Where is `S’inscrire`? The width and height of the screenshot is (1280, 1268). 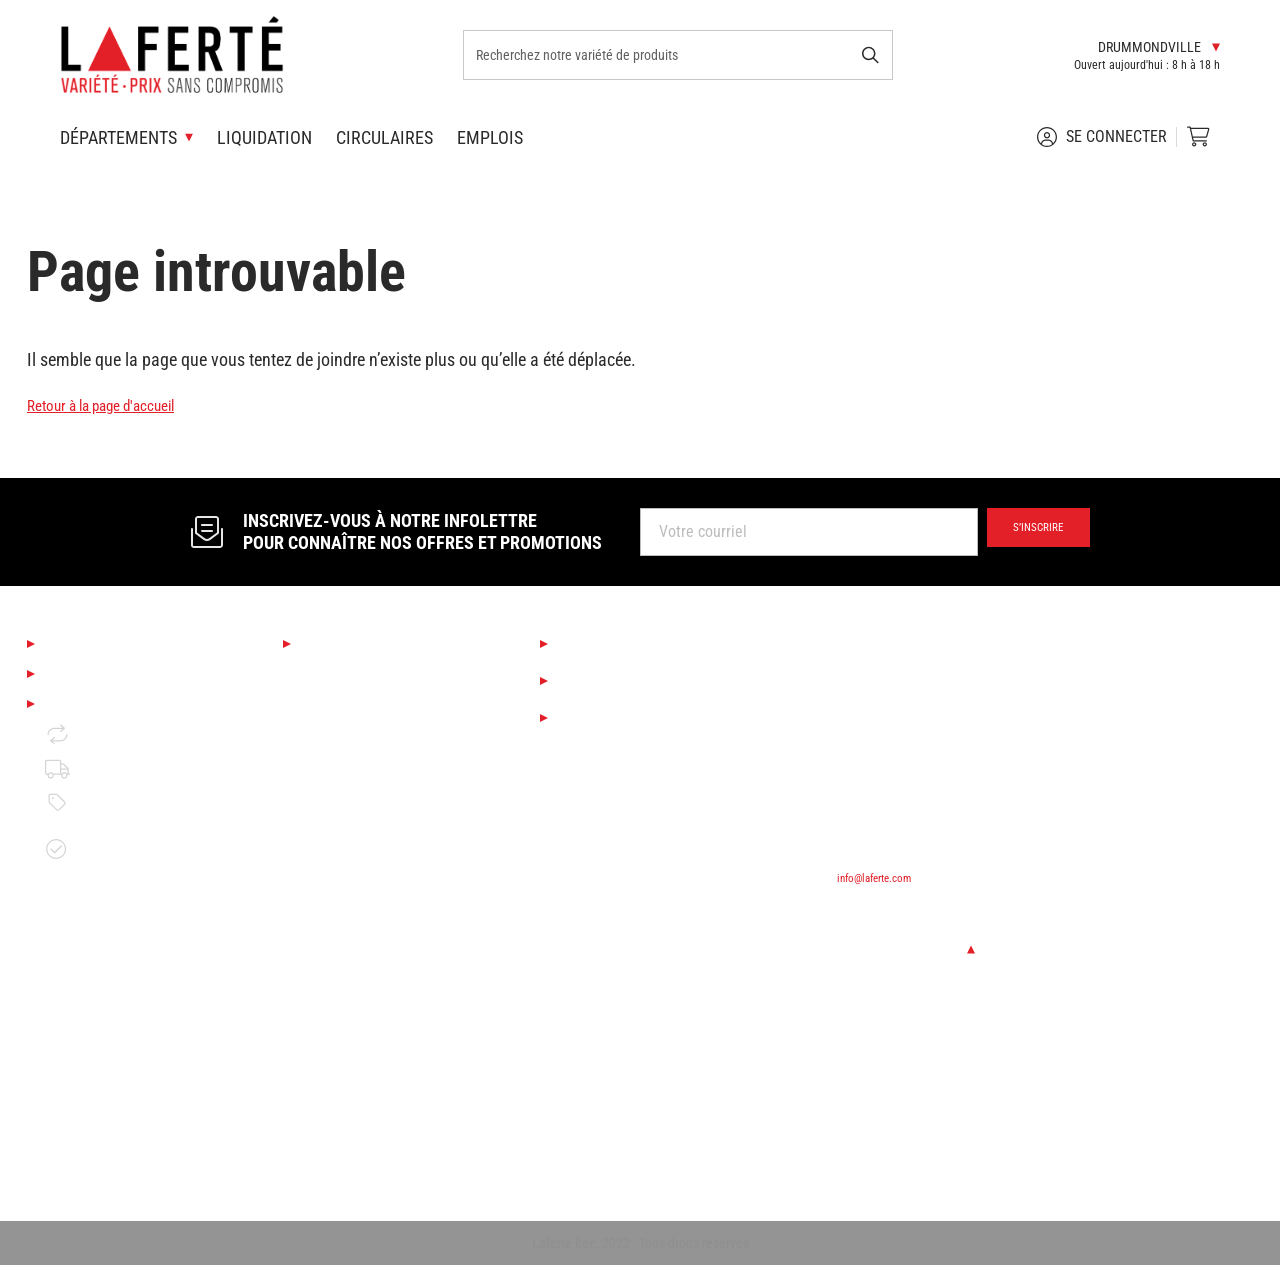 S’inscrire is located at coordinates (1026, 532).